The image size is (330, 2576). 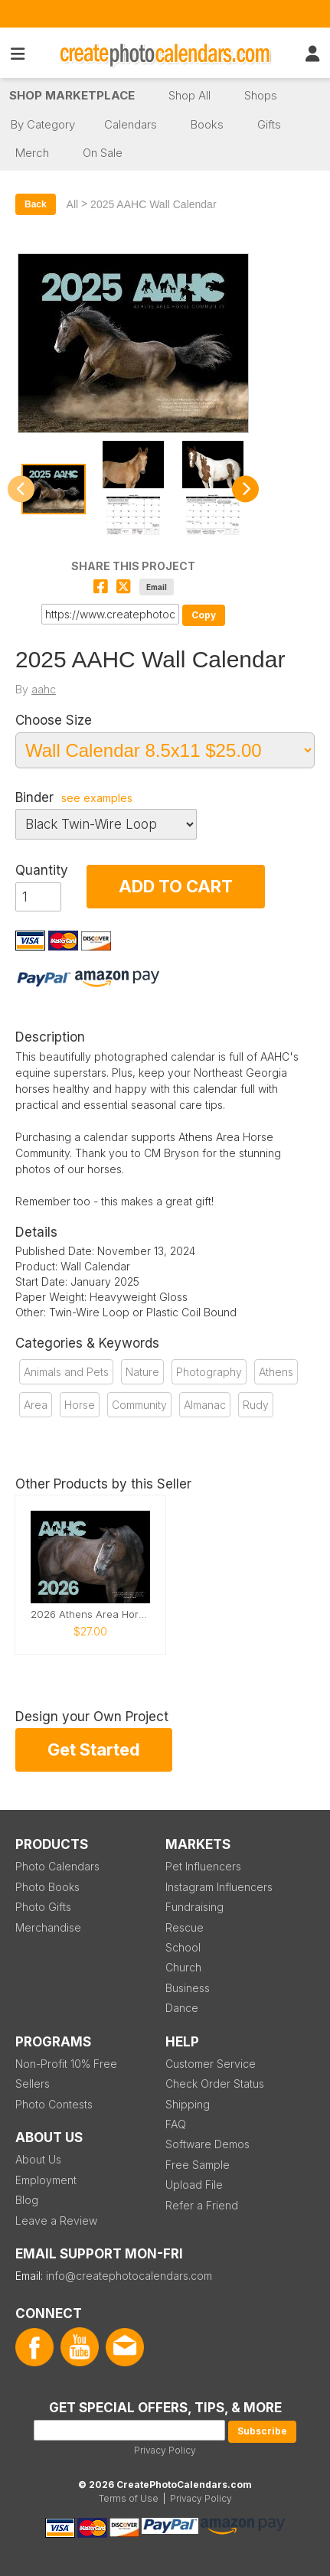 What do you see at coordinates (207, 2143) in the screenshot?
I see `Software Demos` at bounding box center [207, 2143].